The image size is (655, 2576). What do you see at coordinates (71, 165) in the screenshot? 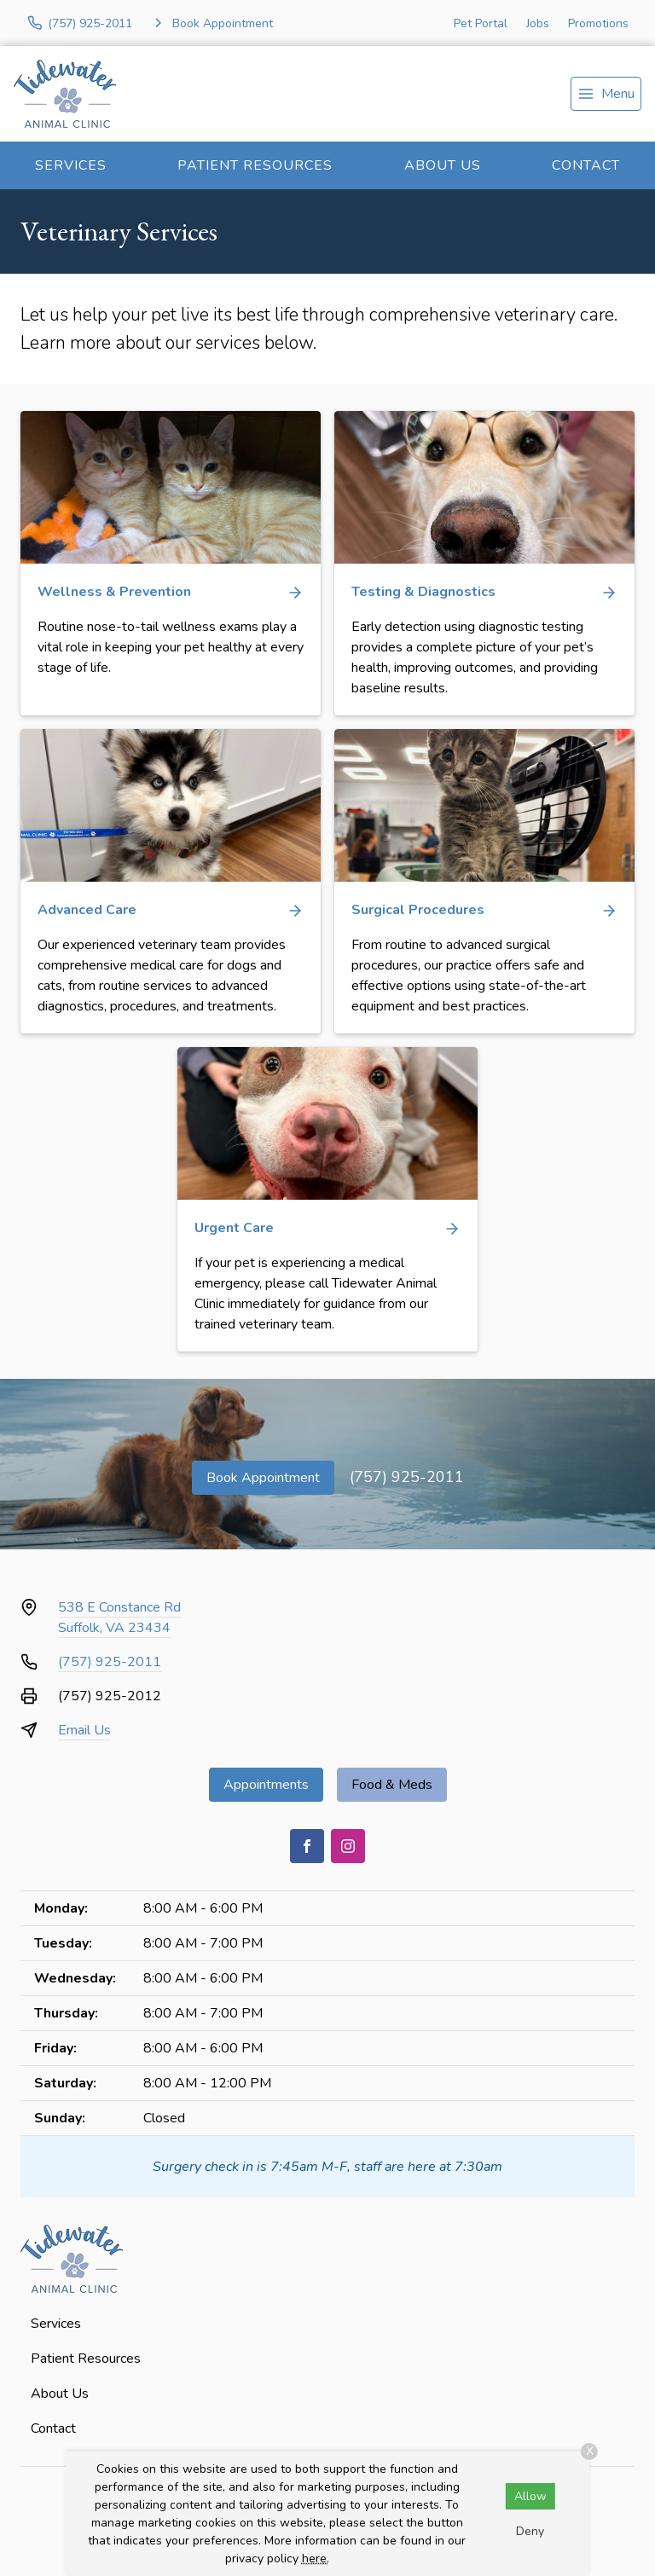
I see `Services` at bounding box center [71, 165].